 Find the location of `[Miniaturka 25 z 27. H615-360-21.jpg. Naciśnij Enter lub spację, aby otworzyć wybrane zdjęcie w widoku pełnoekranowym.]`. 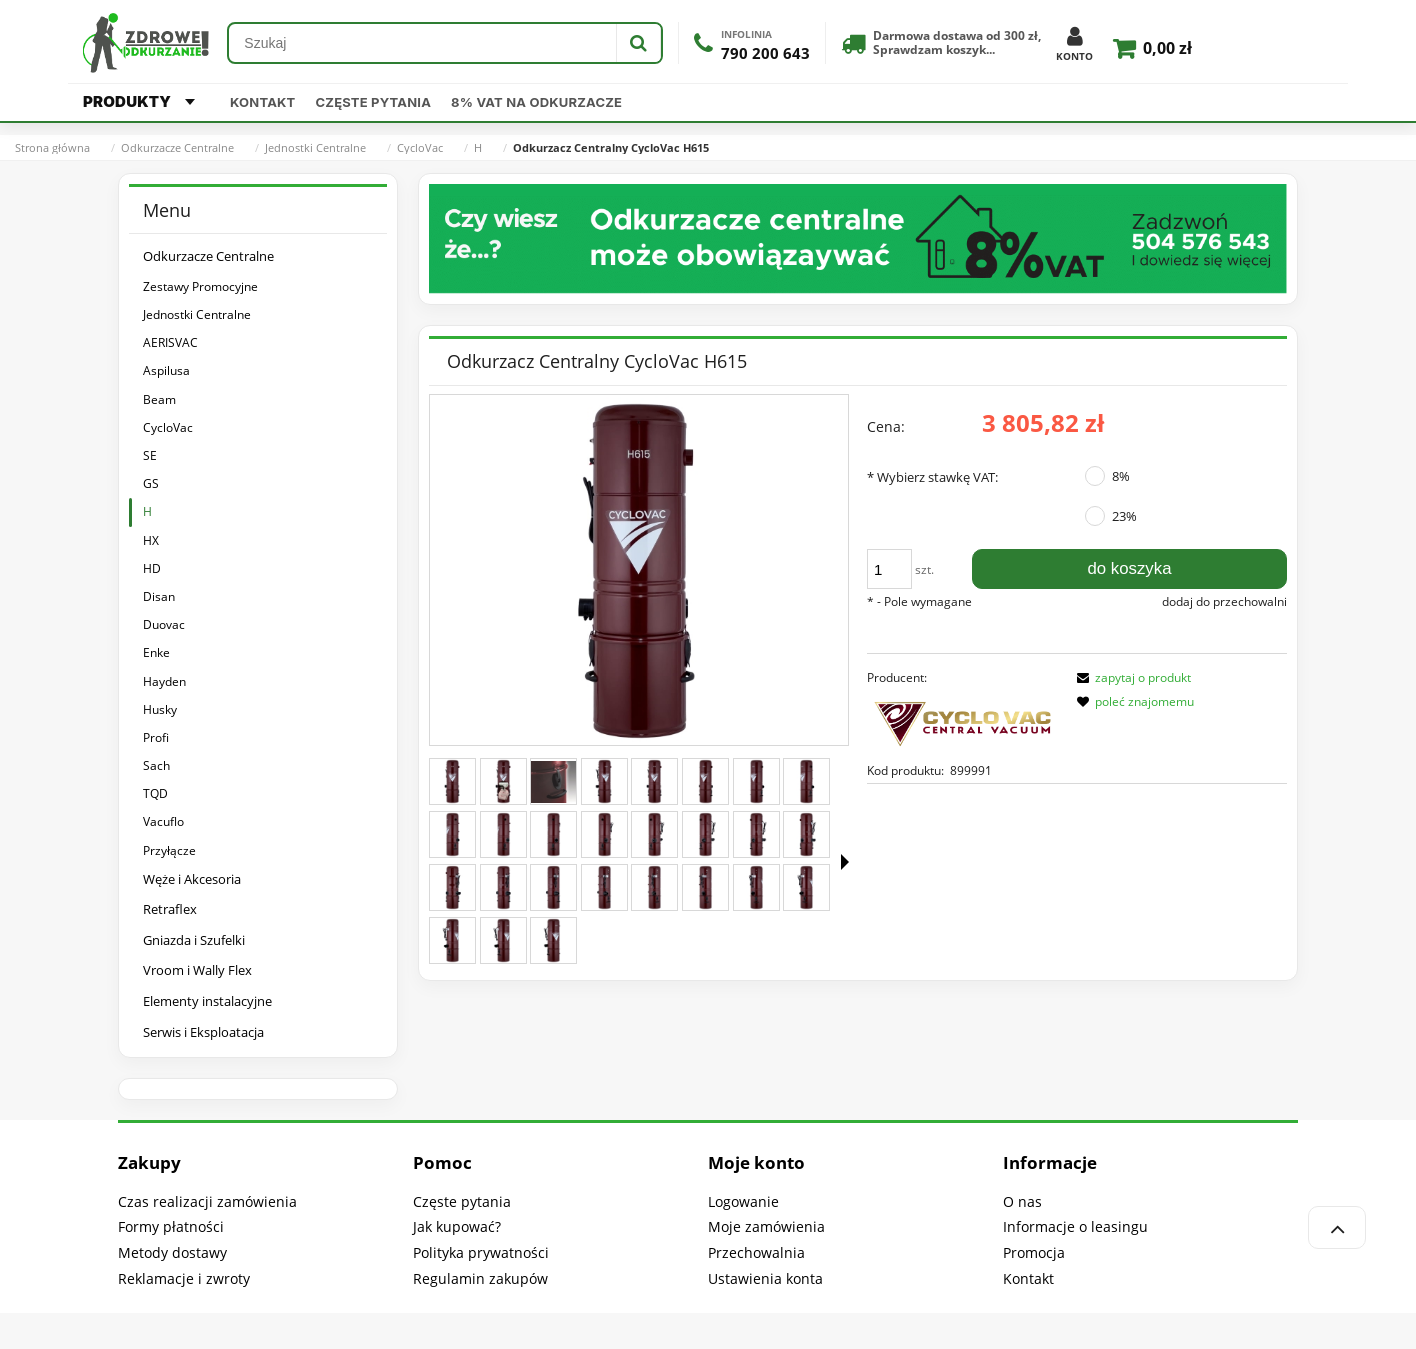

[Miniaturka 25 z 27. H615-360-21.jpg. Naciśnij Enter lub spację, aby otworzyć wybrane zdjęcie w widoku pełnoekranowym.] is located at coordinates (452, 940).